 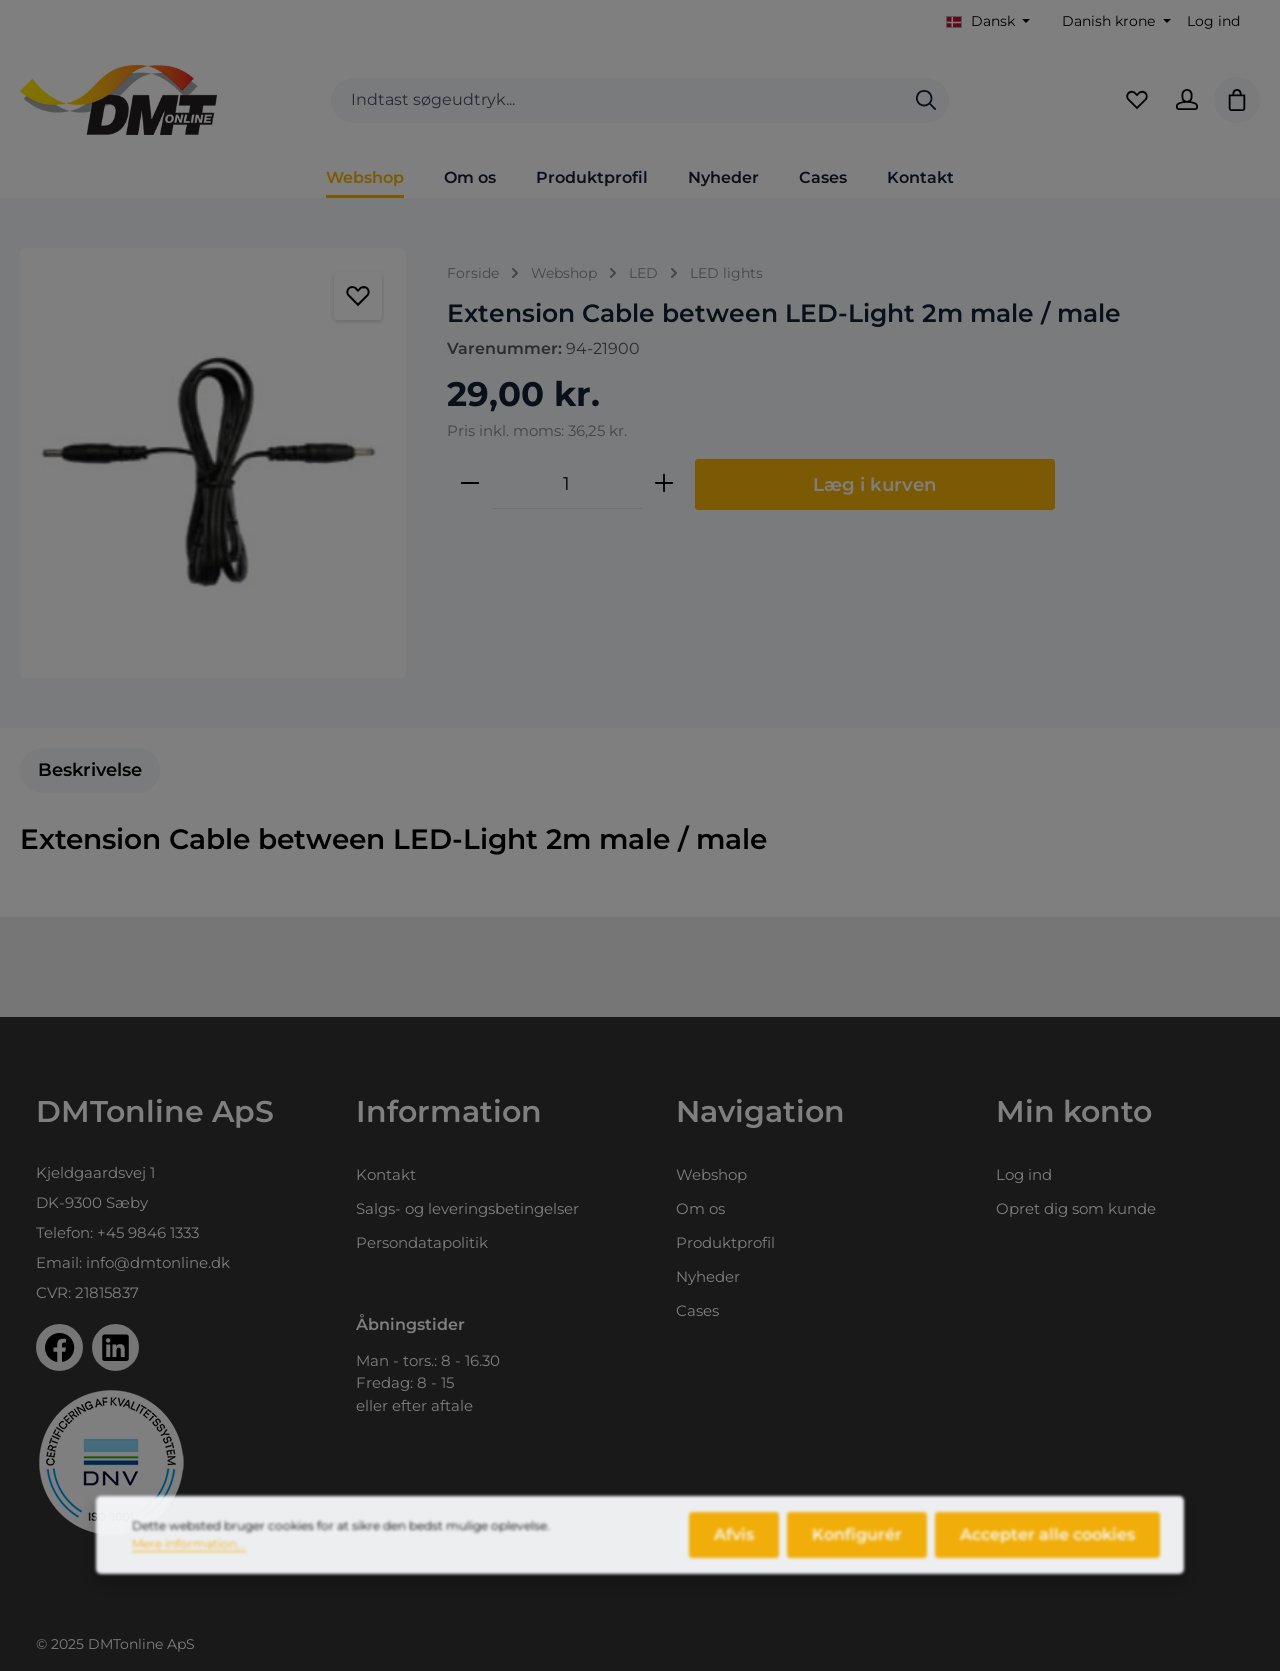 What do you see at coordinates (857, 1550) in the screenshot?
I see `Konfigurér` at bounding box center [857, 1550].